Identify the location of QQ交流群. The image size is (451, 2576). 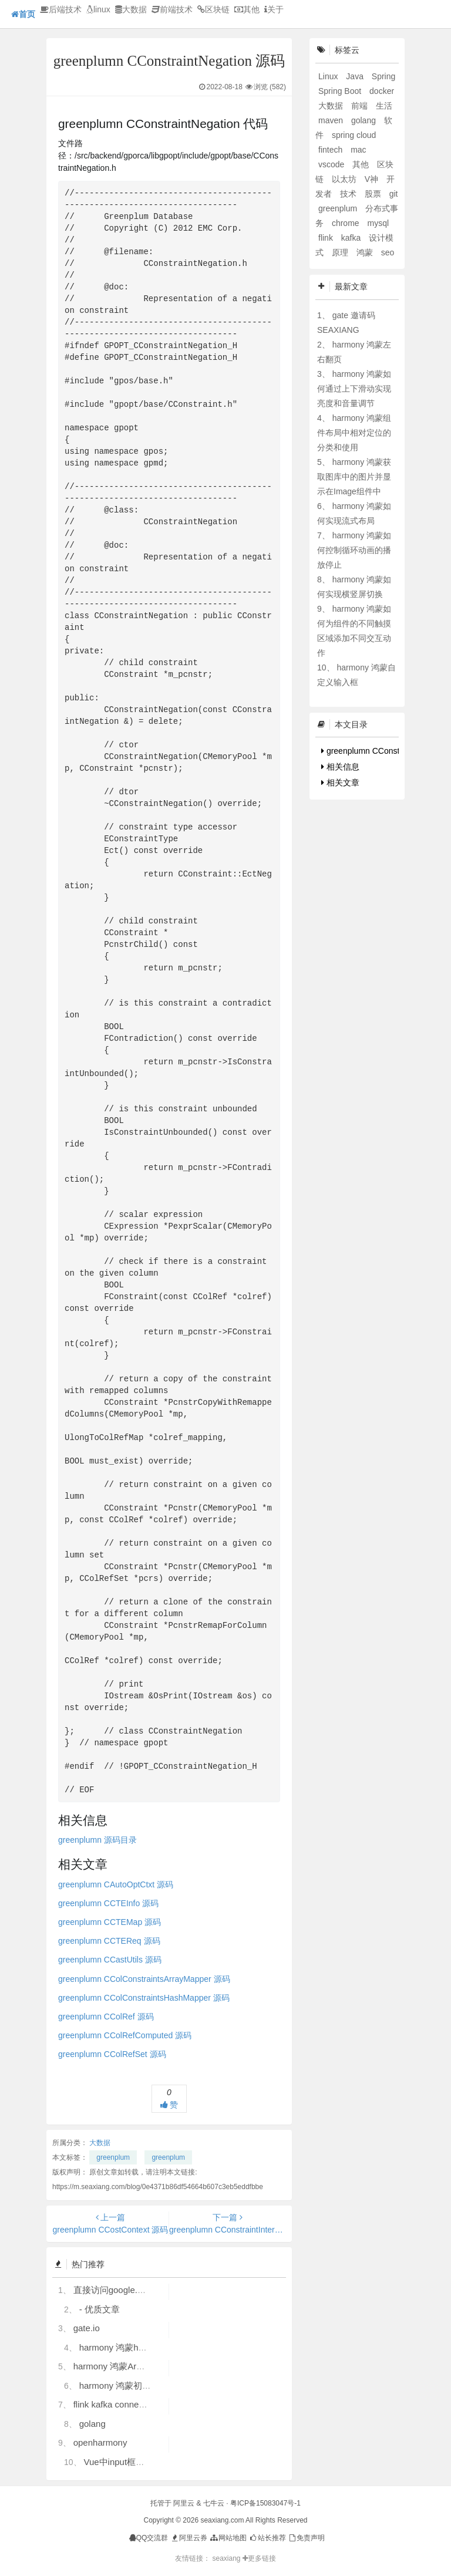
(149, 2538).